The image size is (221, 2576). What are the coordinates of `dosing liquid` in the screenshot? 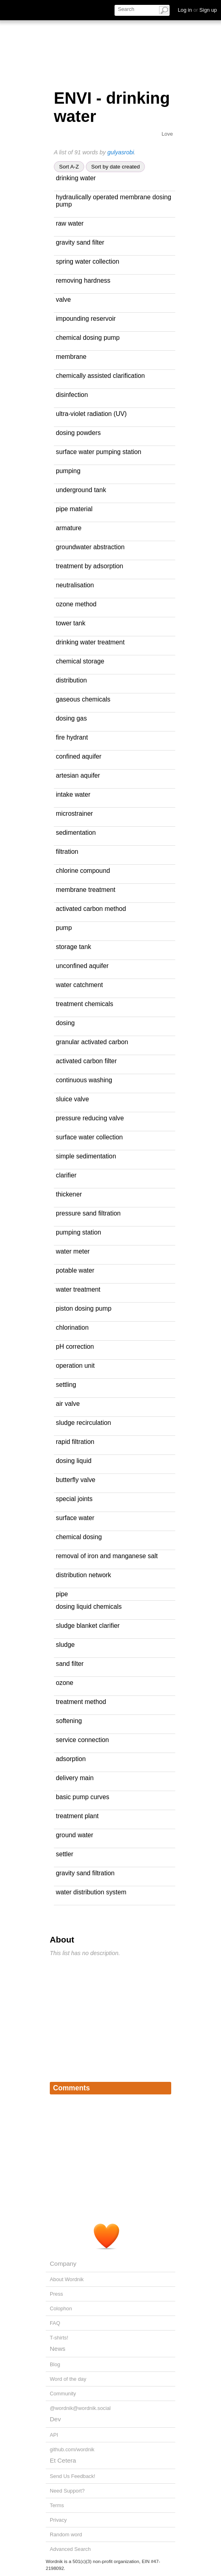 It's located at (73, 1460).